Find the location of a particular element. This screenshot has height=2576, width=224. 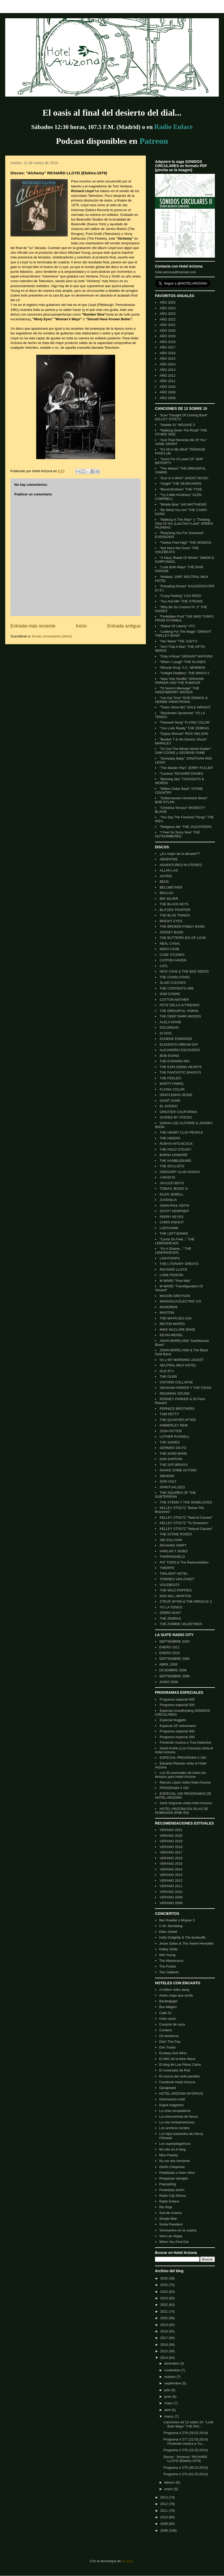

"Her Wave" THE JUDY'S is located at coordinates (178, 641).